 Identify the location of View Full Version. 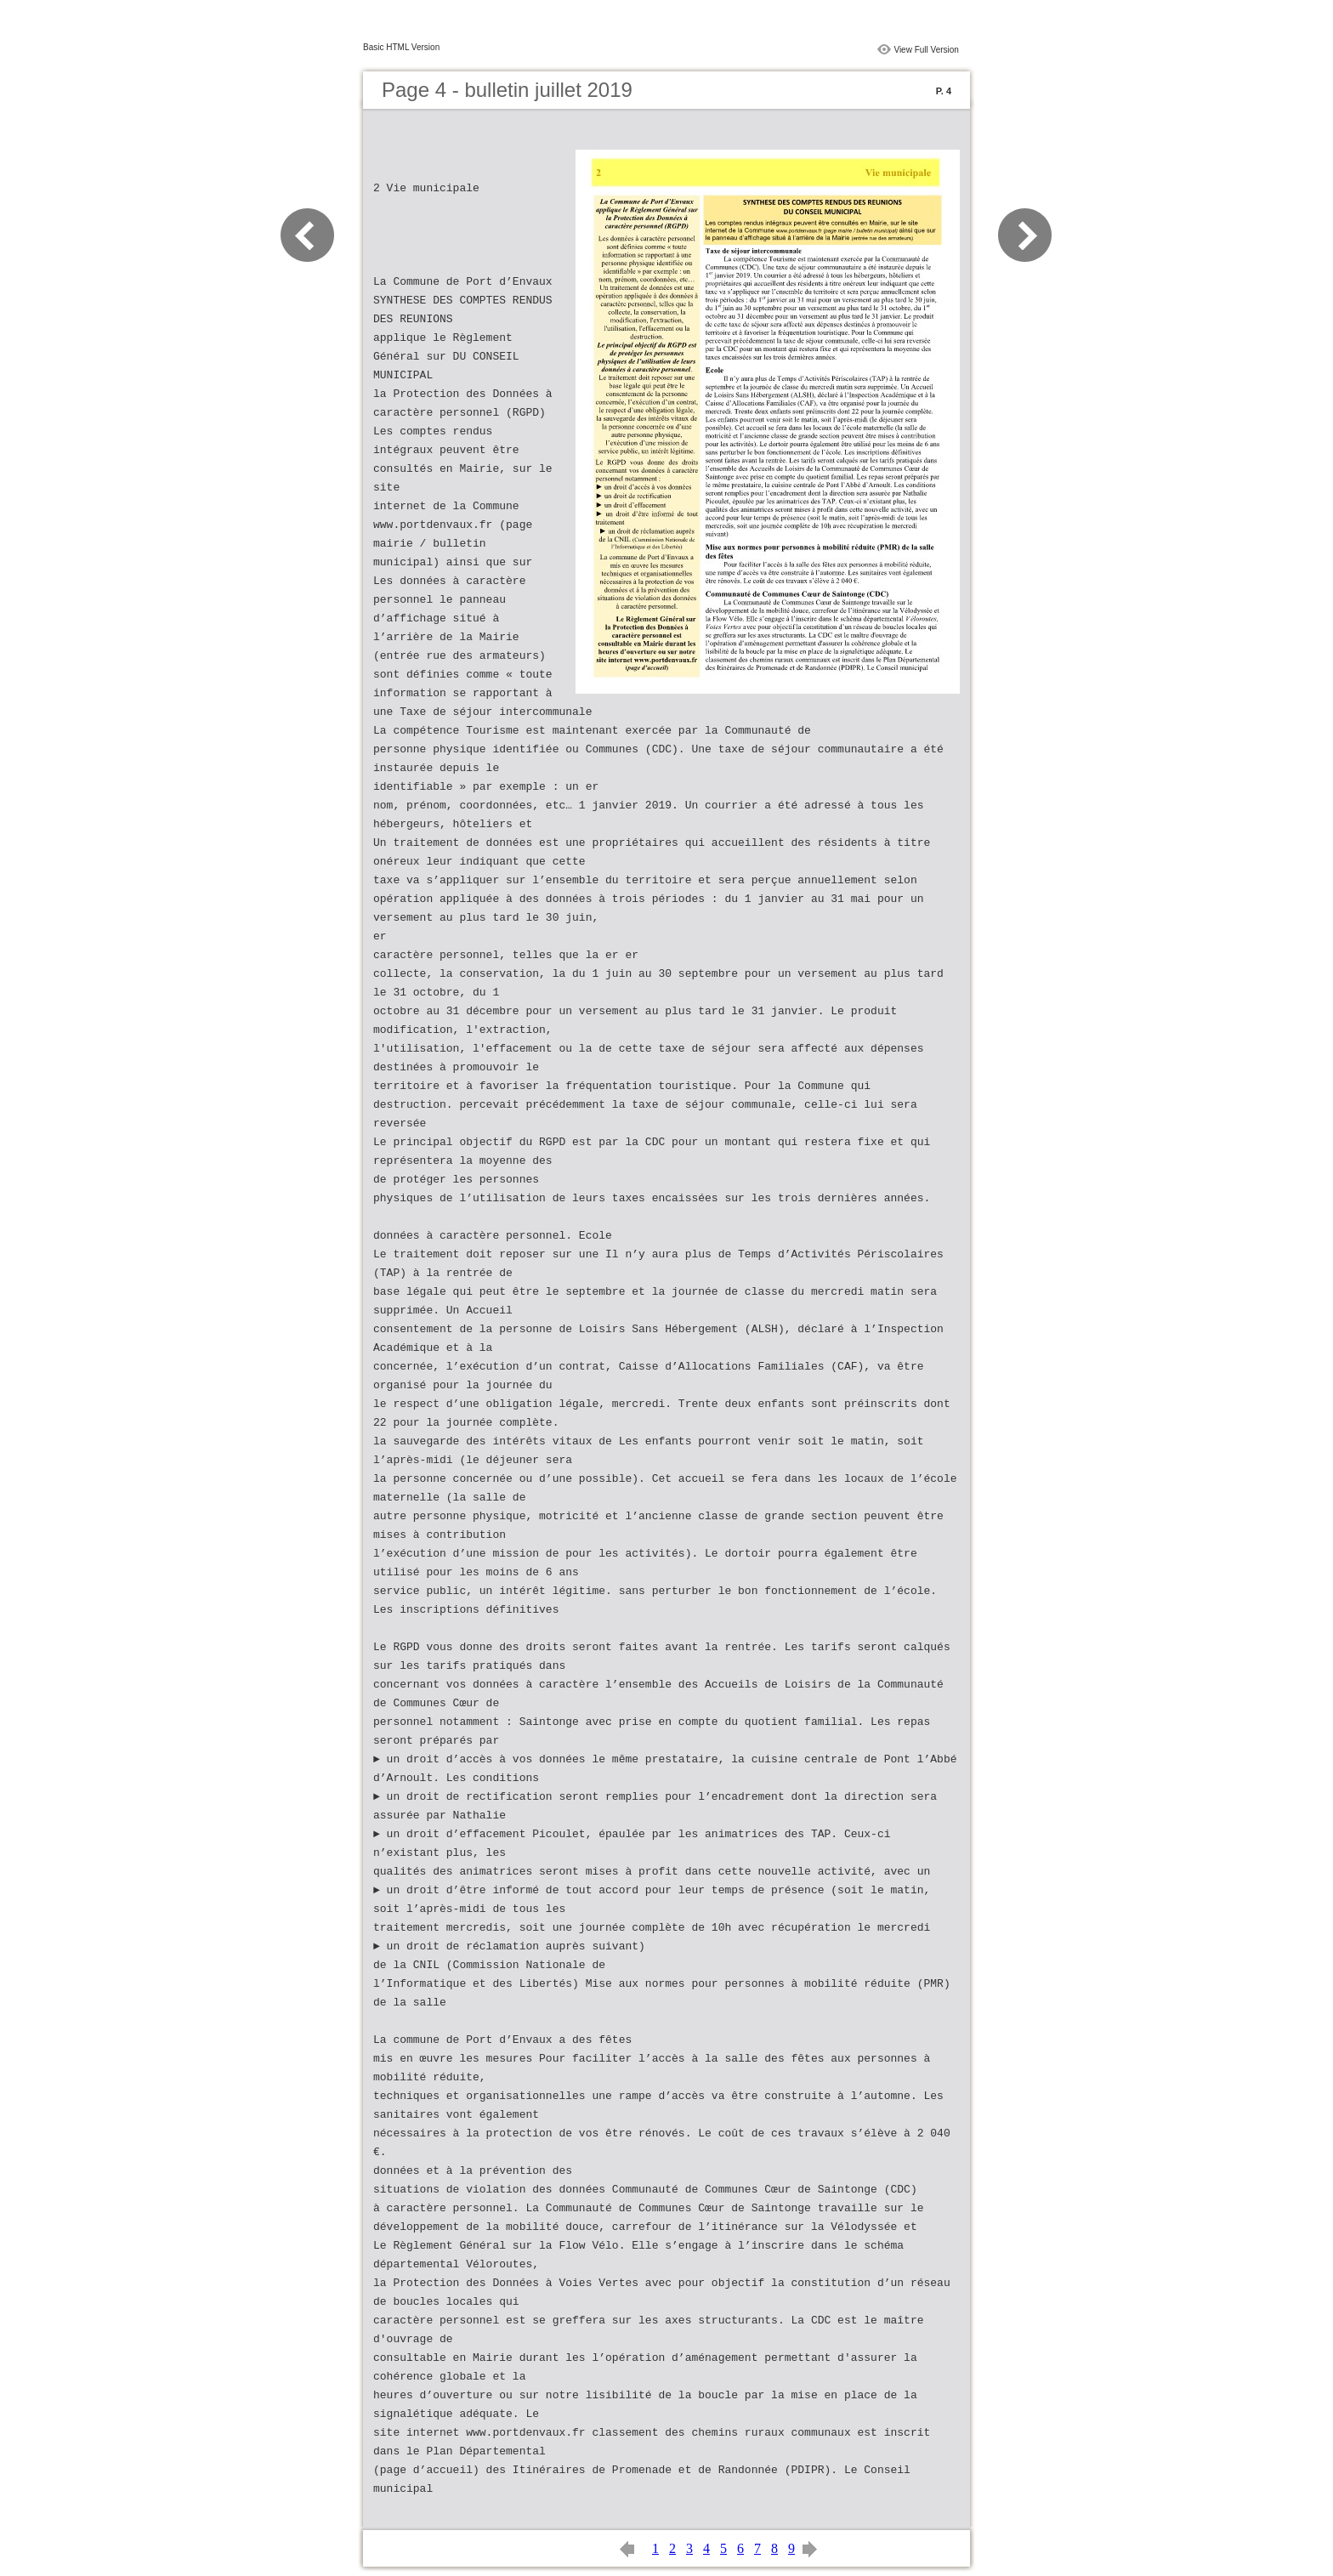
(926, 49).